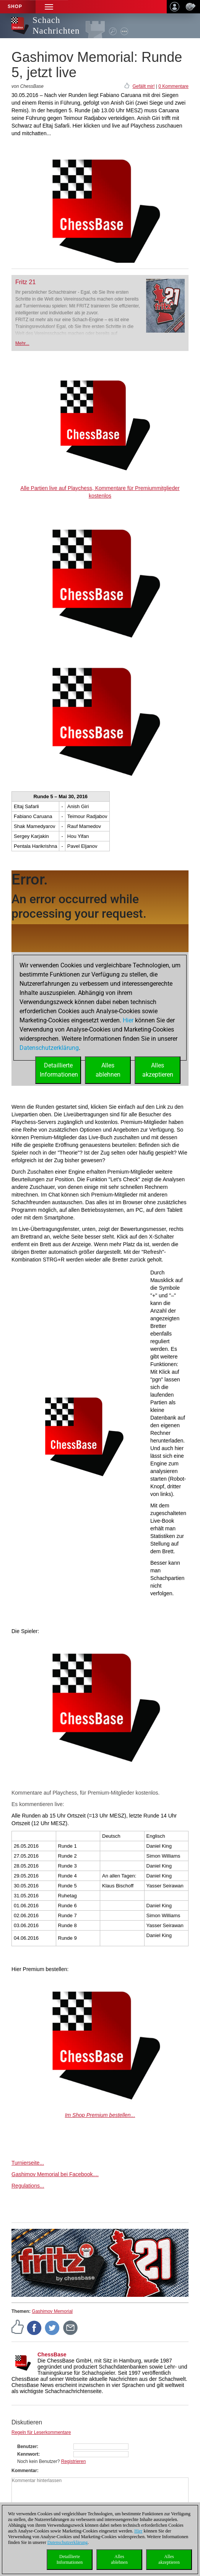 Image resolution: width=200 pixels, height=2576 pixels. Describe the element at coordinates (55, 2174) in the screenshot. I see `Gashimov Memorial bei Facebook....` at that location.